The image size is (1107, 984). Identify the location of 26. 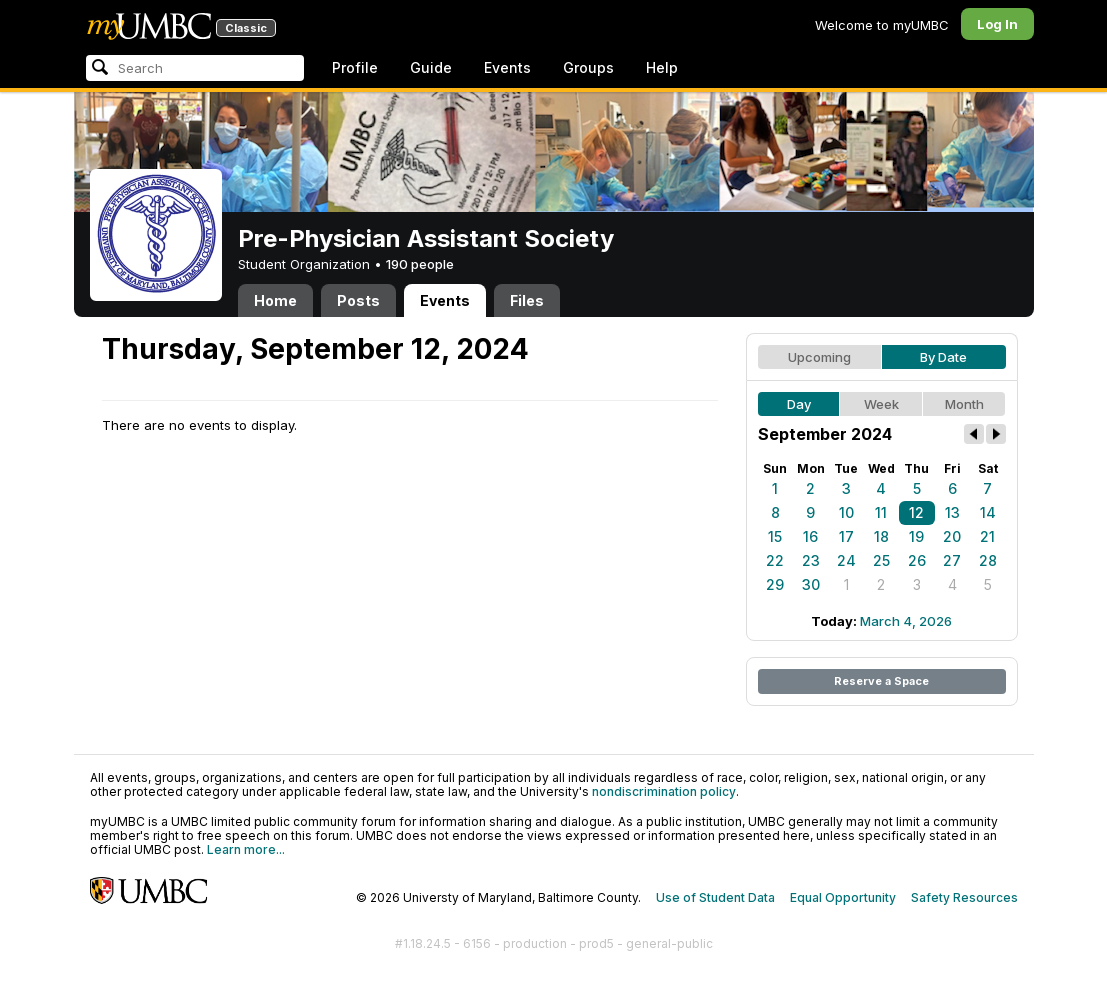
(917, 560).